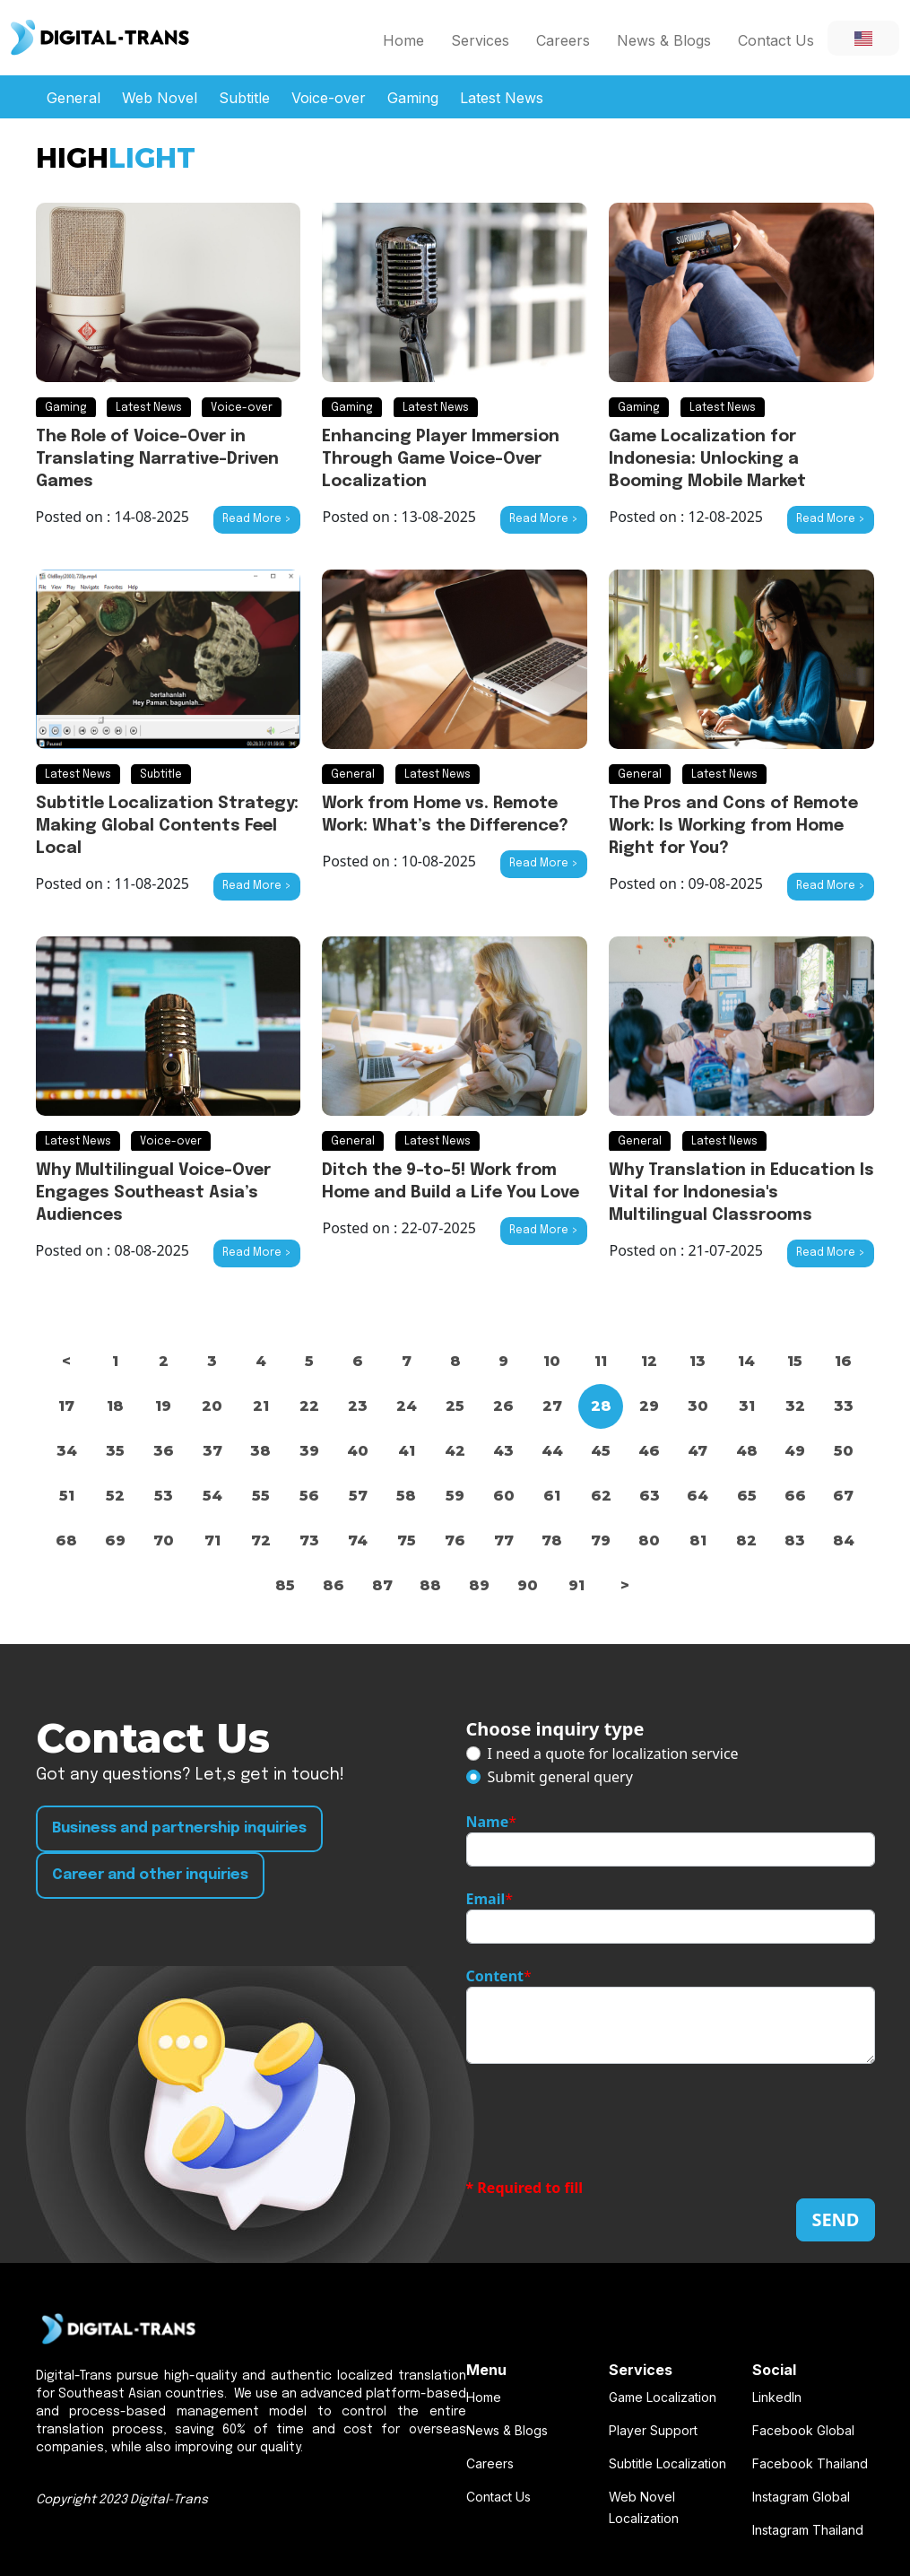  What do you see at coordinates (777, 2397) in the screenshot?
I see `LinkedIn` at bounding box center [777, 2397].